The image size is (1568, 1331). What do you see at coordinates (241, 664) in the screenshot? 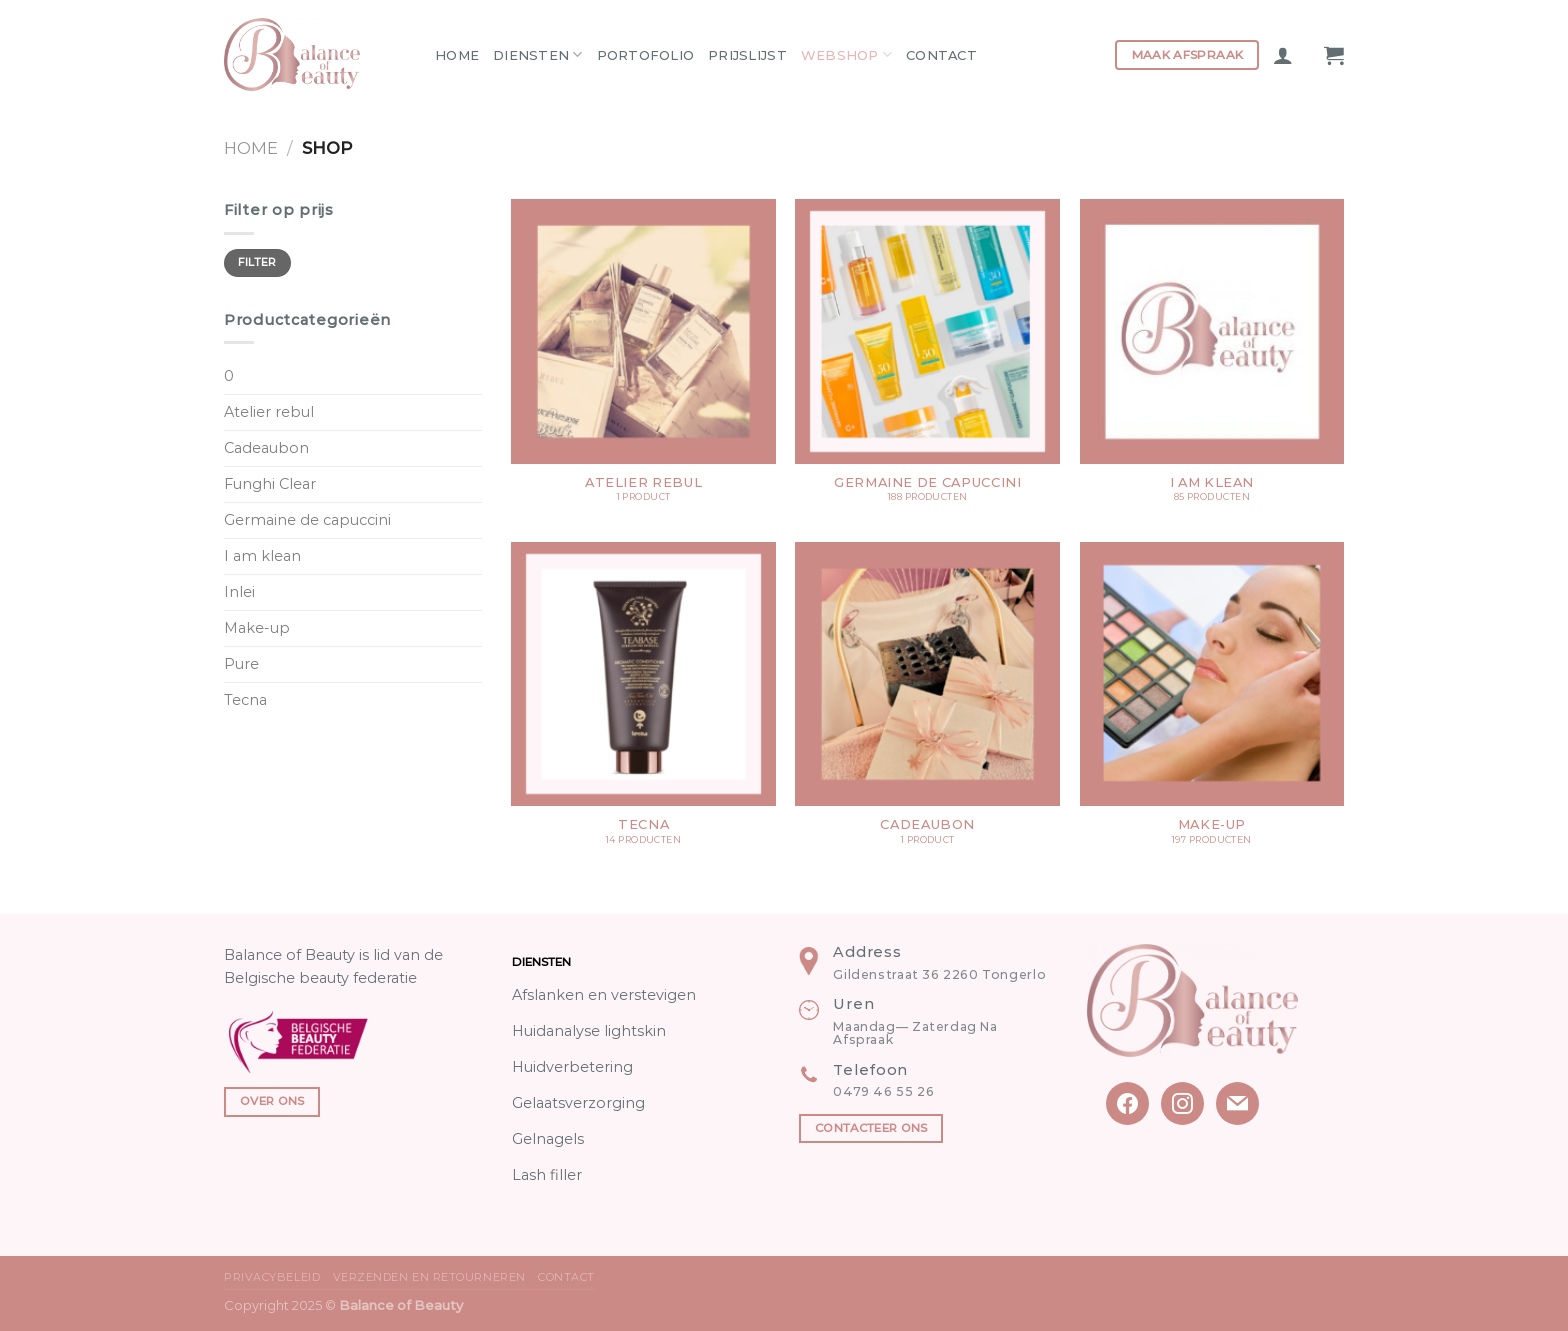
I see `Pure` at bounding box center [241, 664].